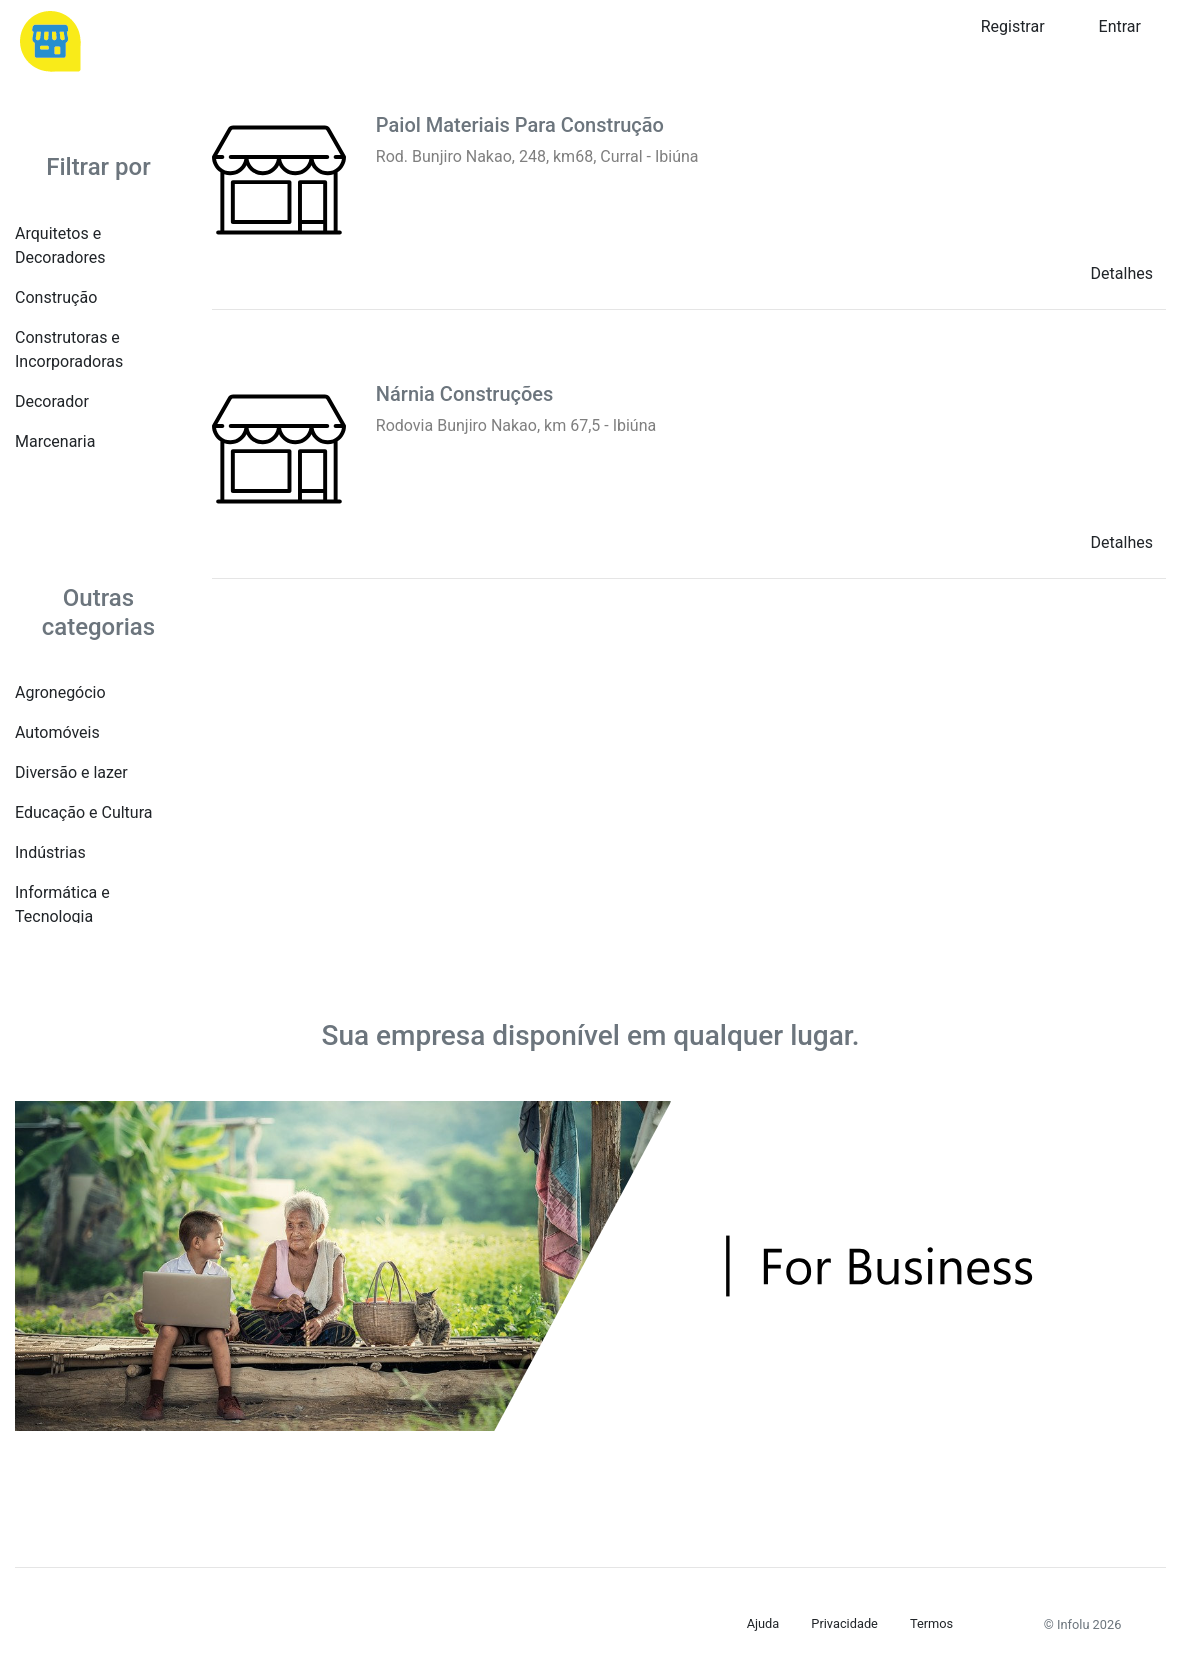  I want to click on Automóveis, so click(57, 732).